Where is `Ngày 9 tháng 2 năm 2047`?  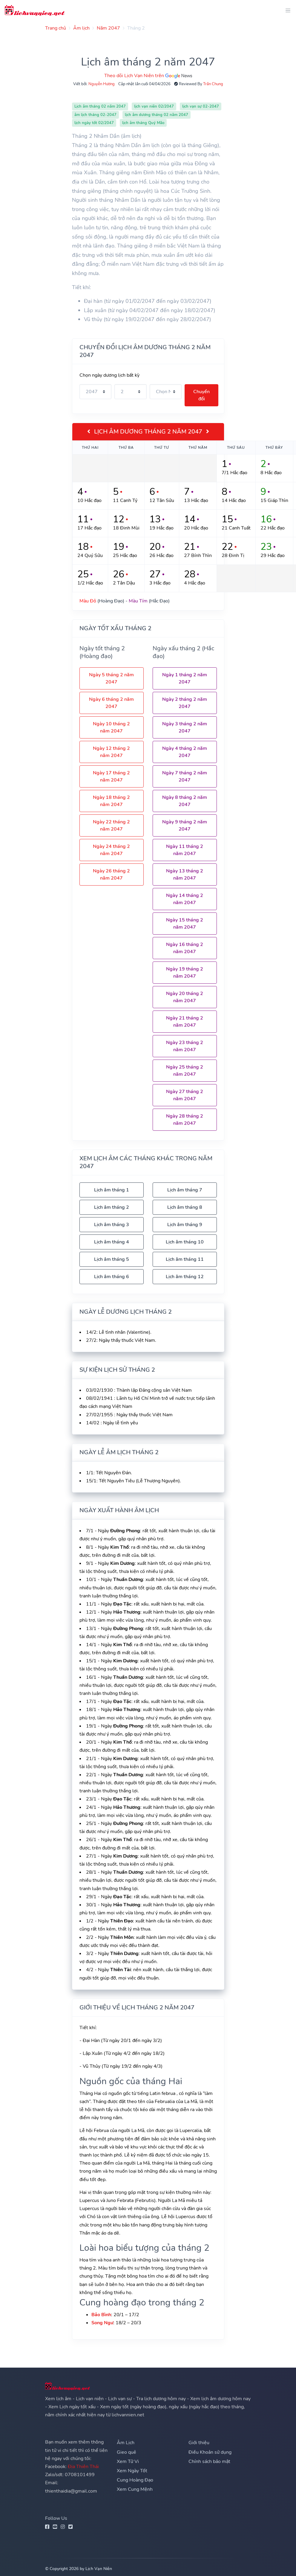
Ngày 9 tháng 2 năm 2047 is located at coordinates (184, 825).